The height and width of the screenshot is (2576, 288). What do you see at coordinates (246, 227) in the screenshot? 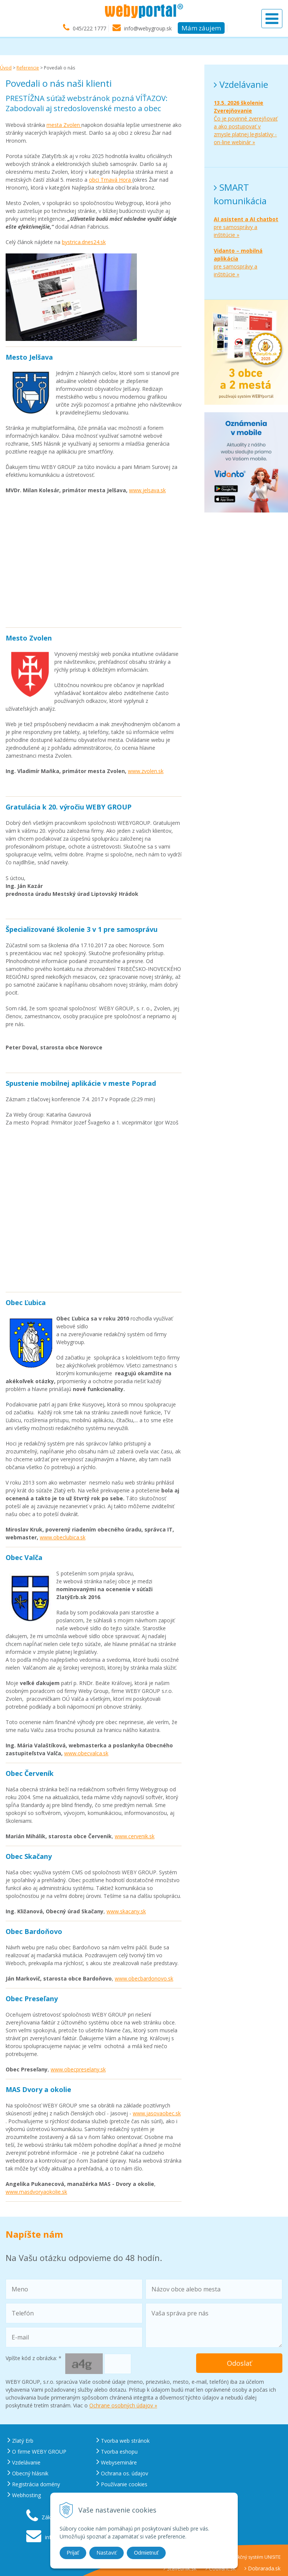
I see `pre samosprávy a inštitúcie »` at bounding box center [246, 227].